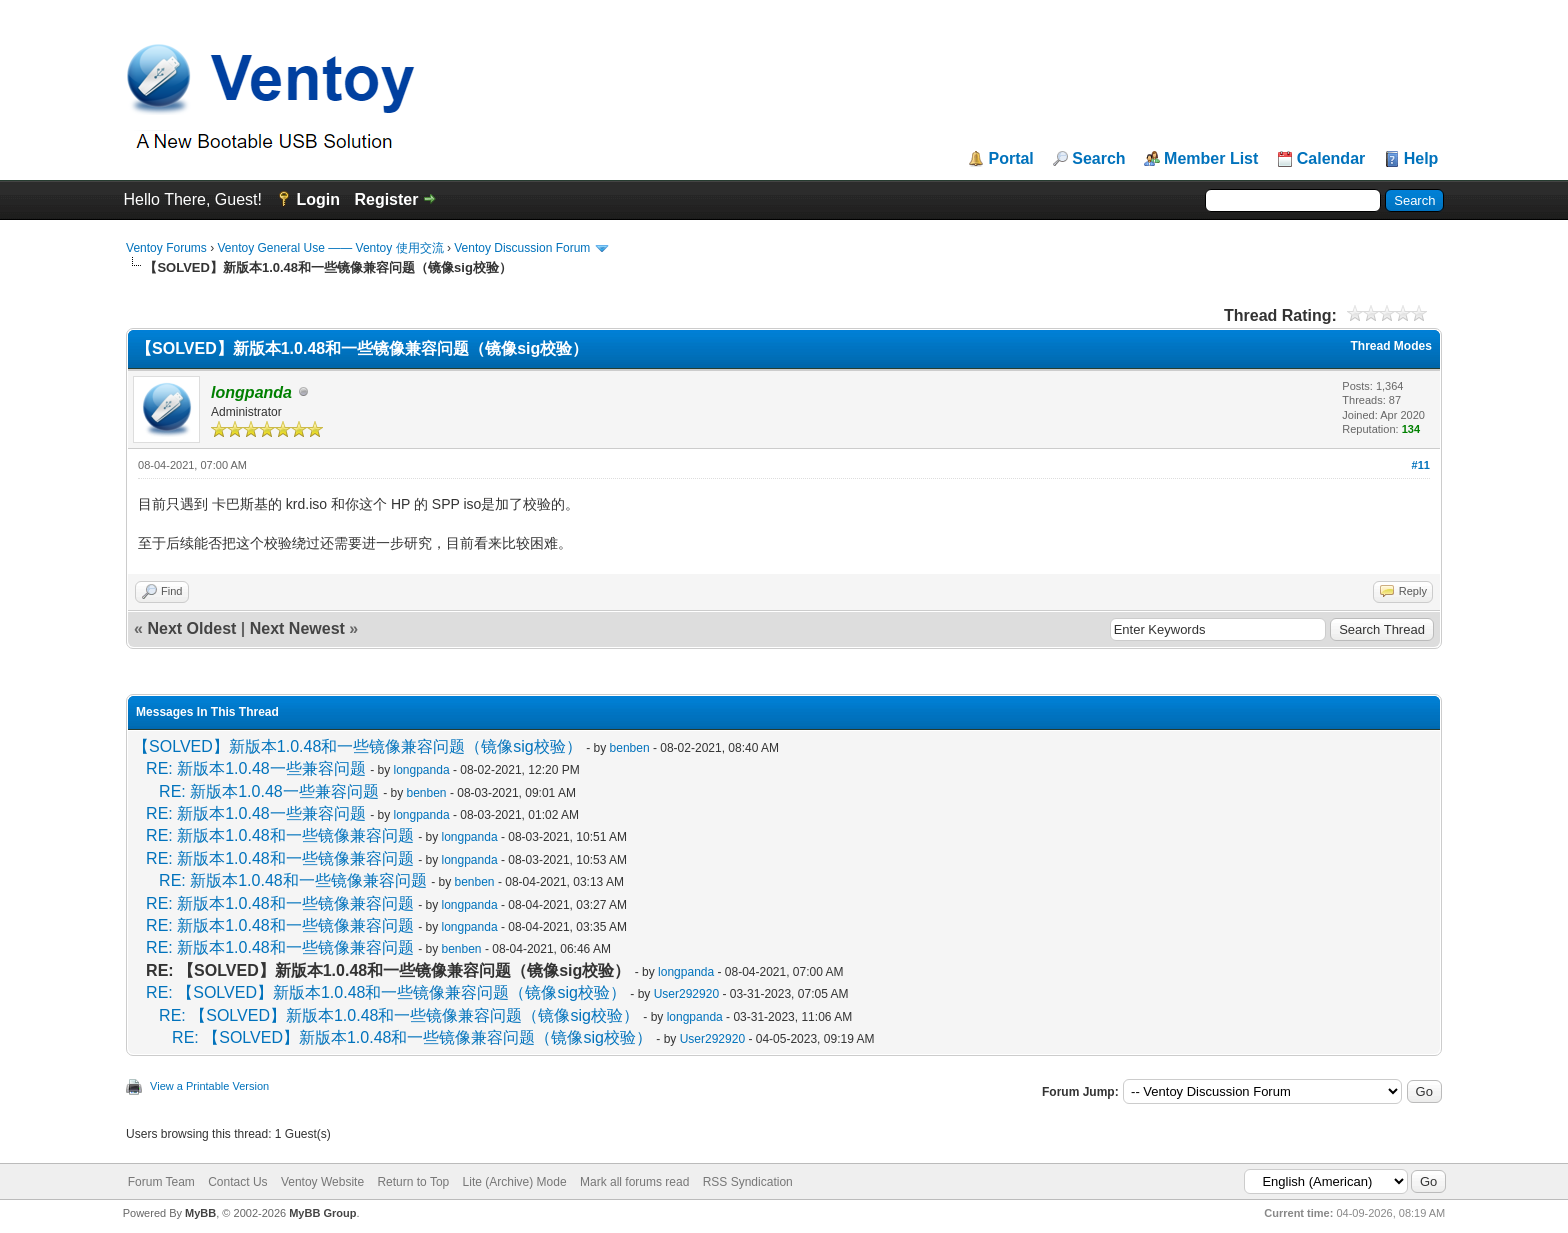 This screenshot has height=1233, width=1568. What do you see at coordinates (209, 1086) in the screenshot?
I see `View a Printable Version` at bounding box center [209, 1086].